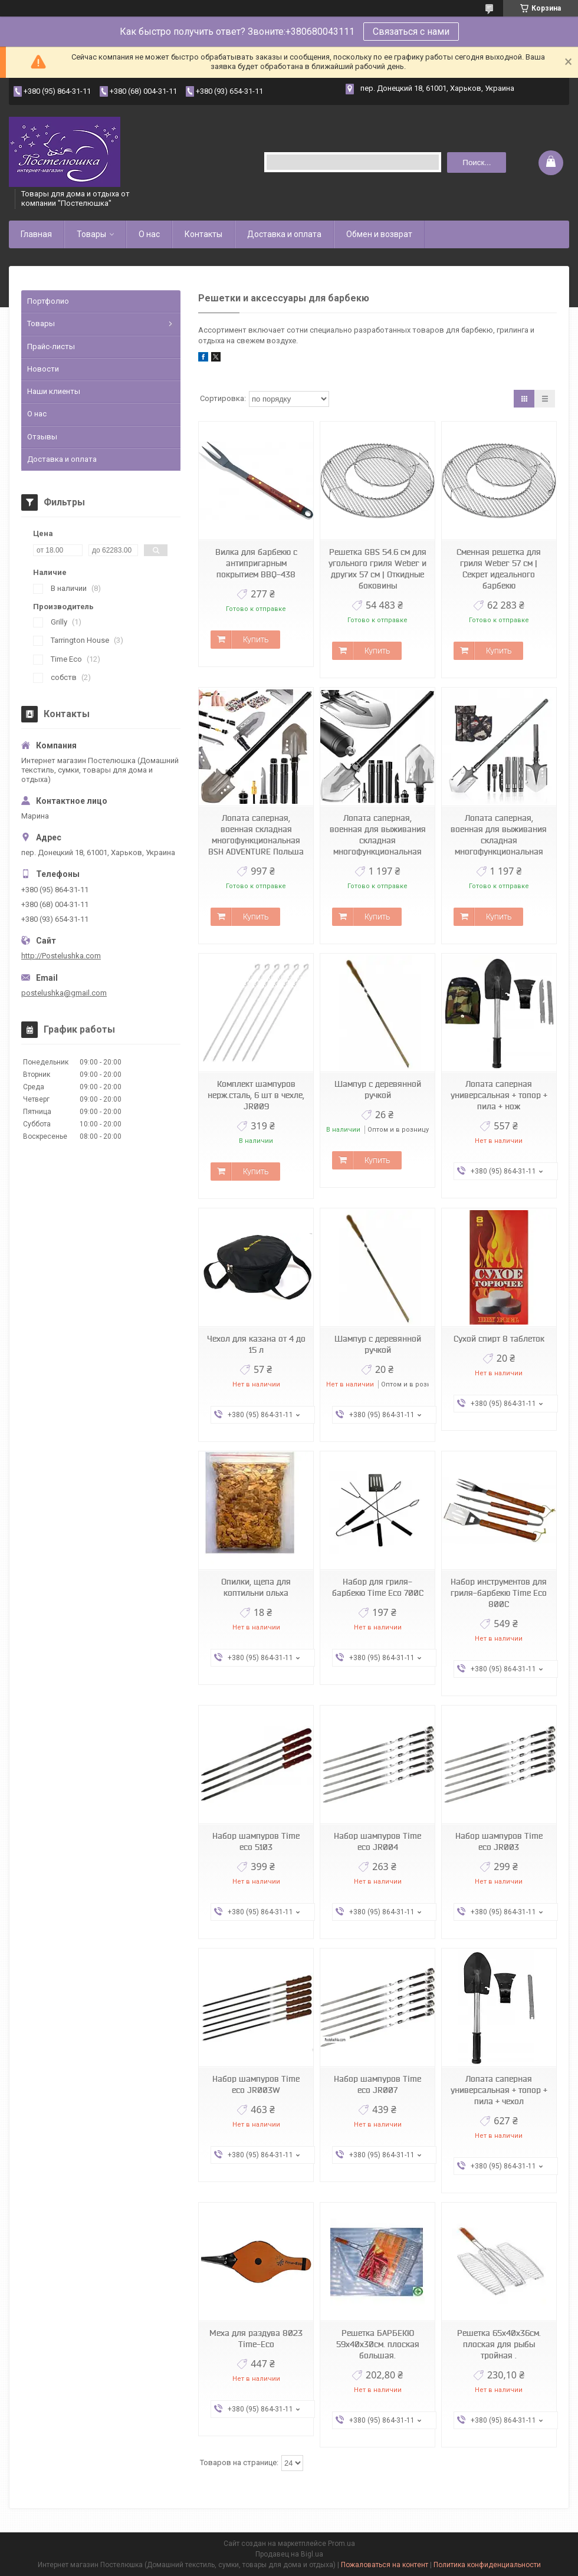  What do you see at coordinates (377, 1089) in the screenshot?
I see `Шампур с деревянной ручкой` at bounding box center [377, 1089].